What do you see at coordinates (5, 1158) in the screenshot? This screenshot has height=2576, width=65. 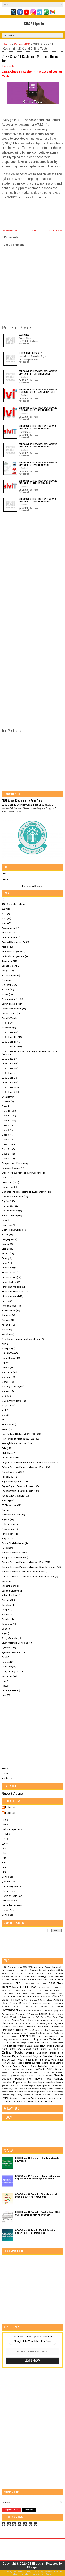 I see `Class 9` at bounding box center [5, 1158].